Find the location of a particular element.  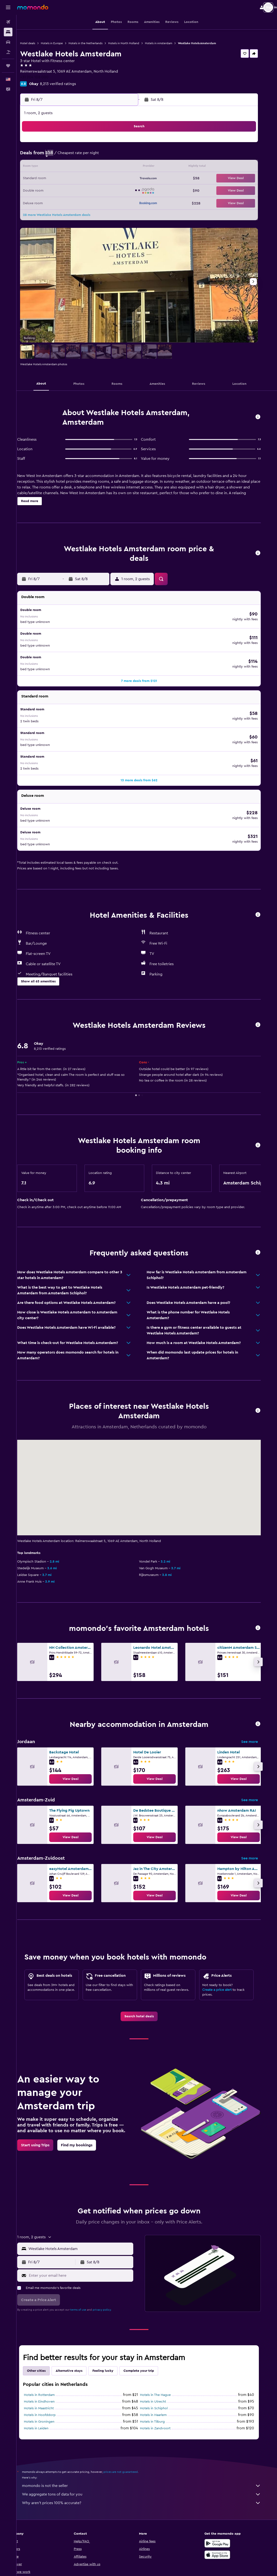

Complete your trip [tab] is located at coordinates (146, 2313).